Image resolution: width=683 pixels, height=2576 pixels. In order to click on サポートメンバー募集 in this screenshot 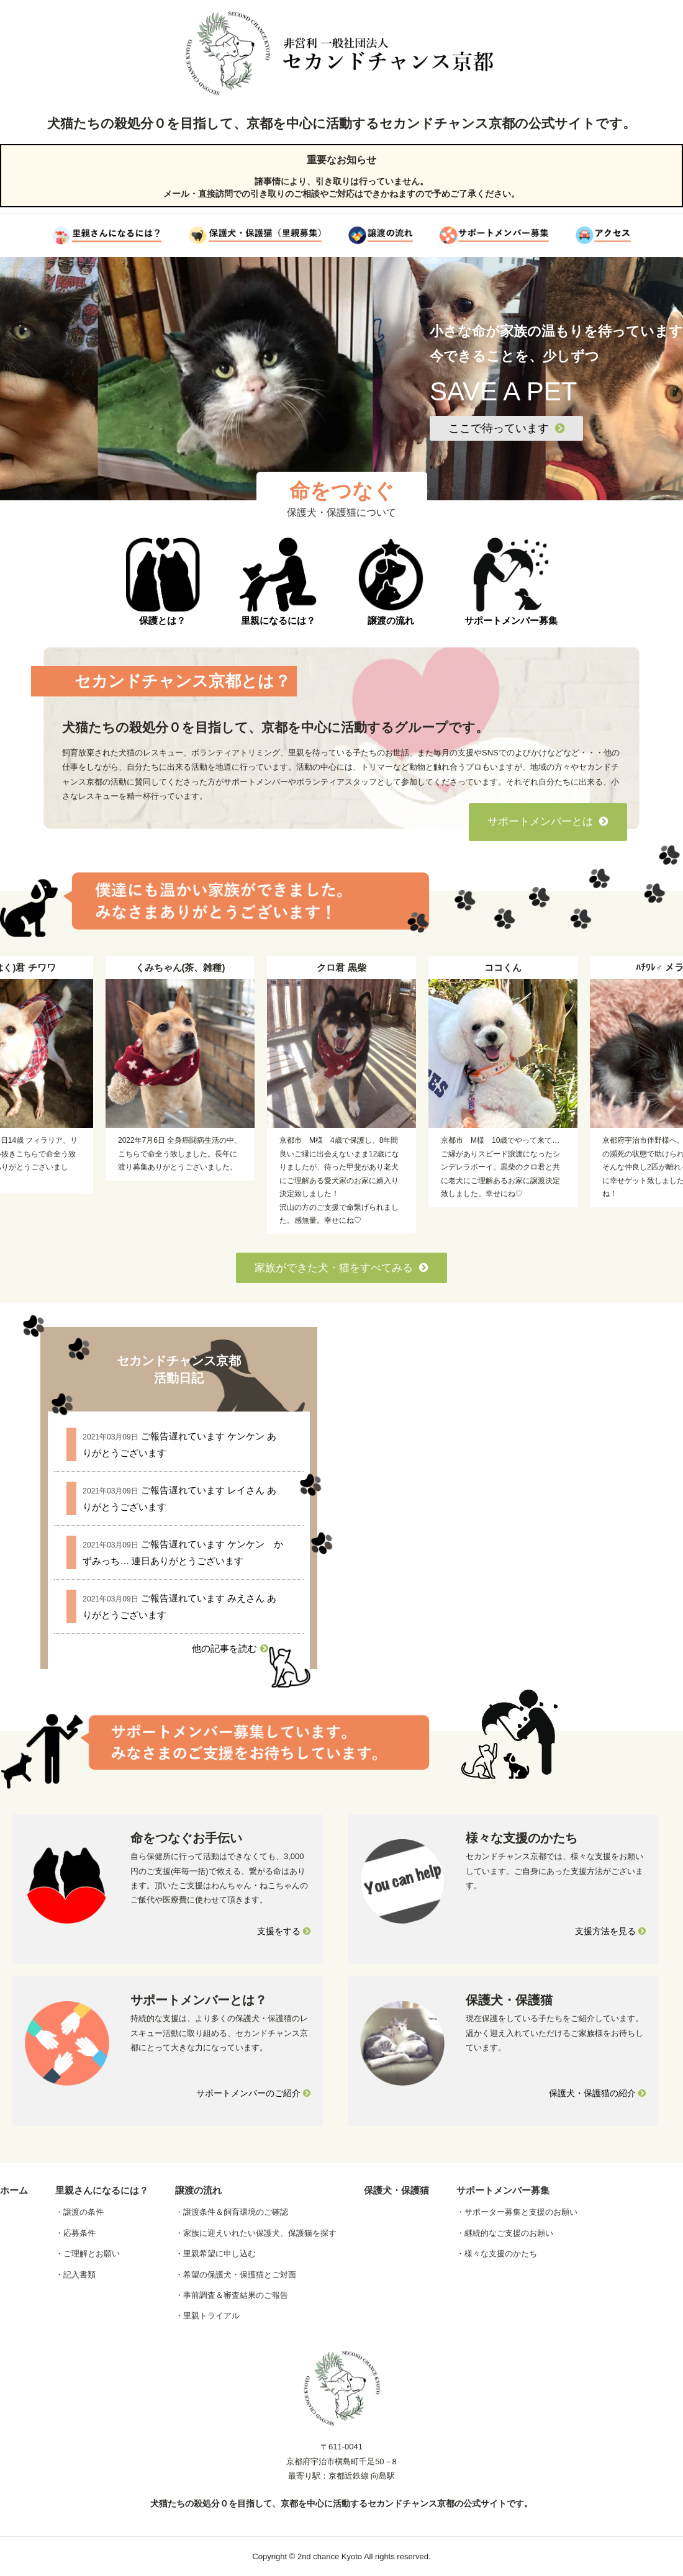, I will do `click(511, 582)`.